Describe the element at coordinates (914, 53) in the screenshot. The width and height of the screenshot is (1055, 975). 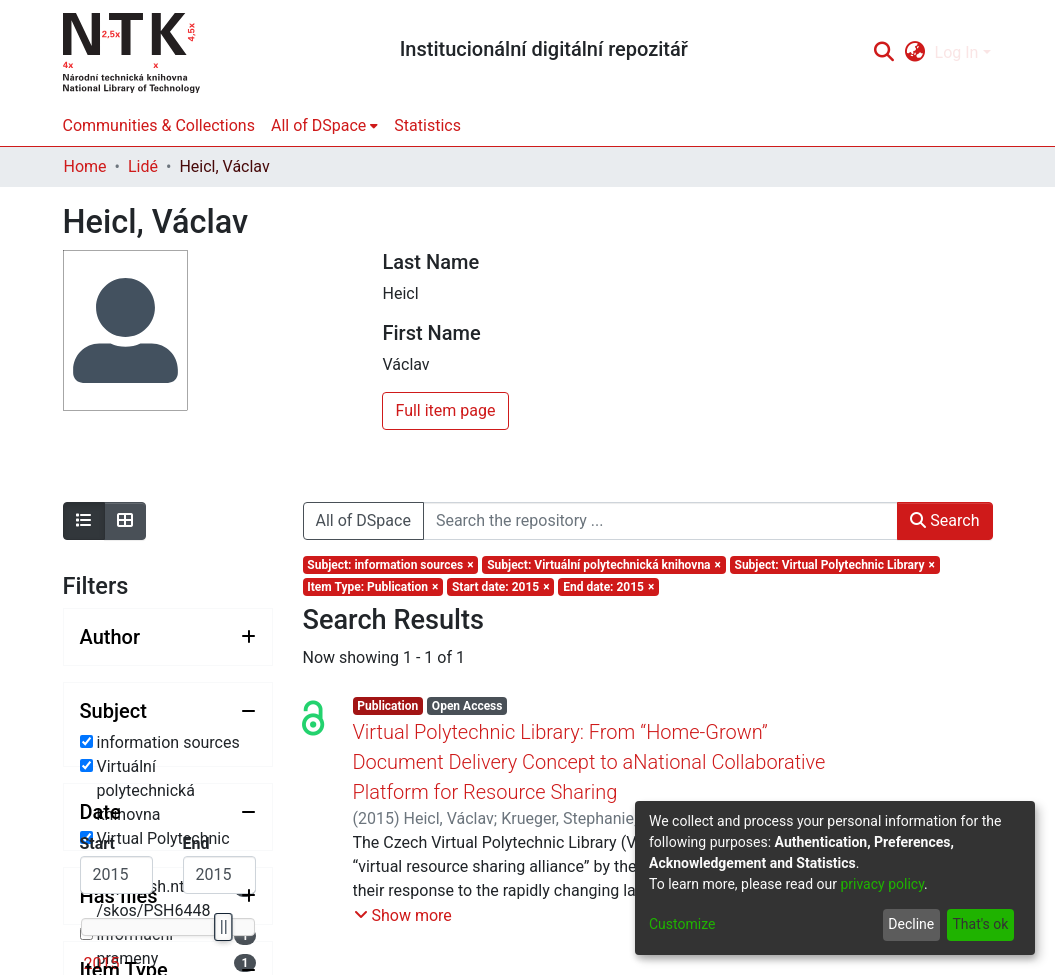
I see `[menuitem]` at that location.